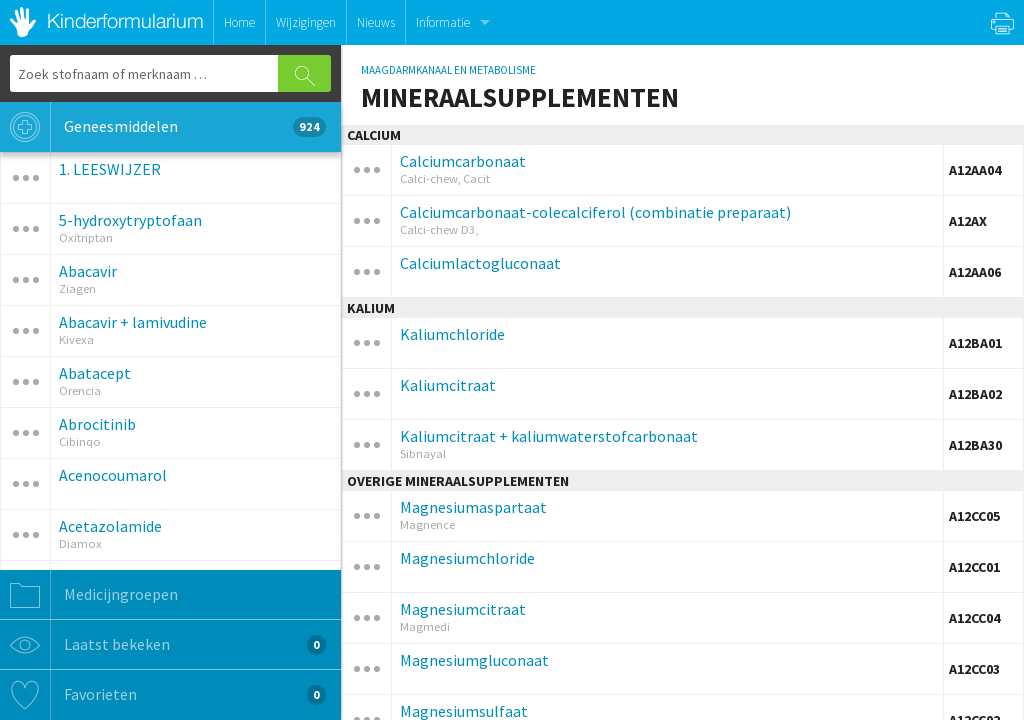  Describe the element at coordinates (448, 385) in the screenshot. I see `Kaliumcitraat` at that location.